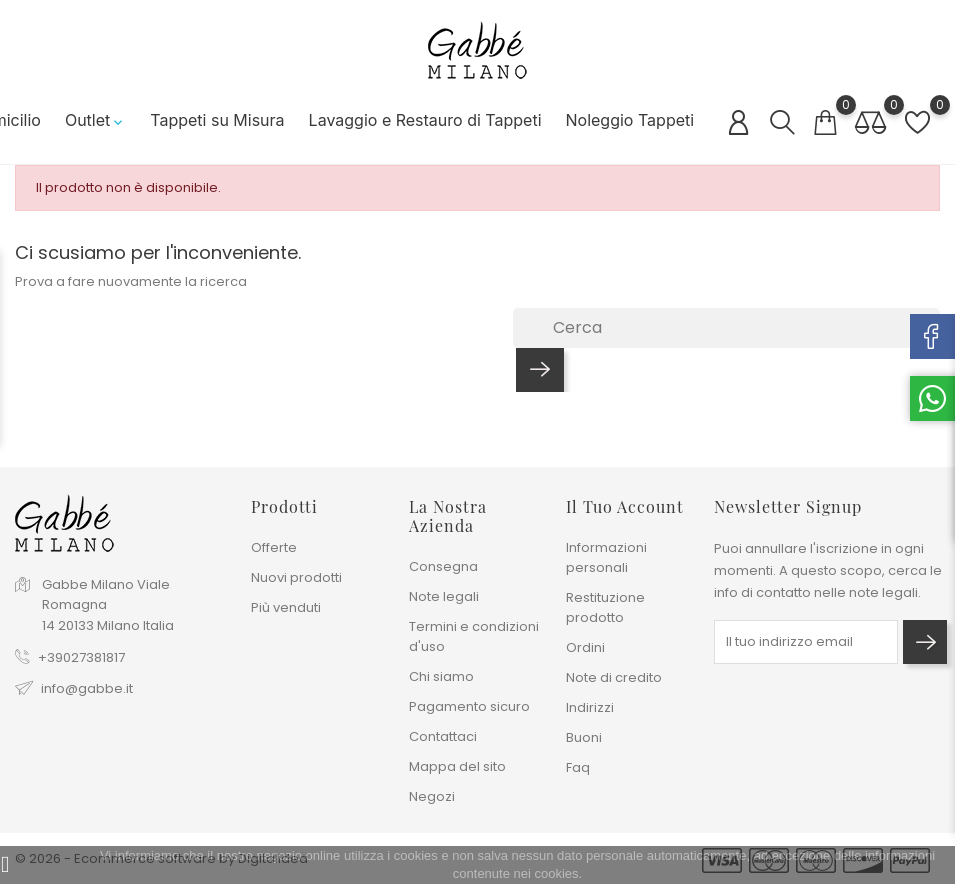 Image resolution: width=955 pixels, height=884 pixels. Describe the element at coordinates (443, 736) in the screenshot. I see `Contattaci` at that location.